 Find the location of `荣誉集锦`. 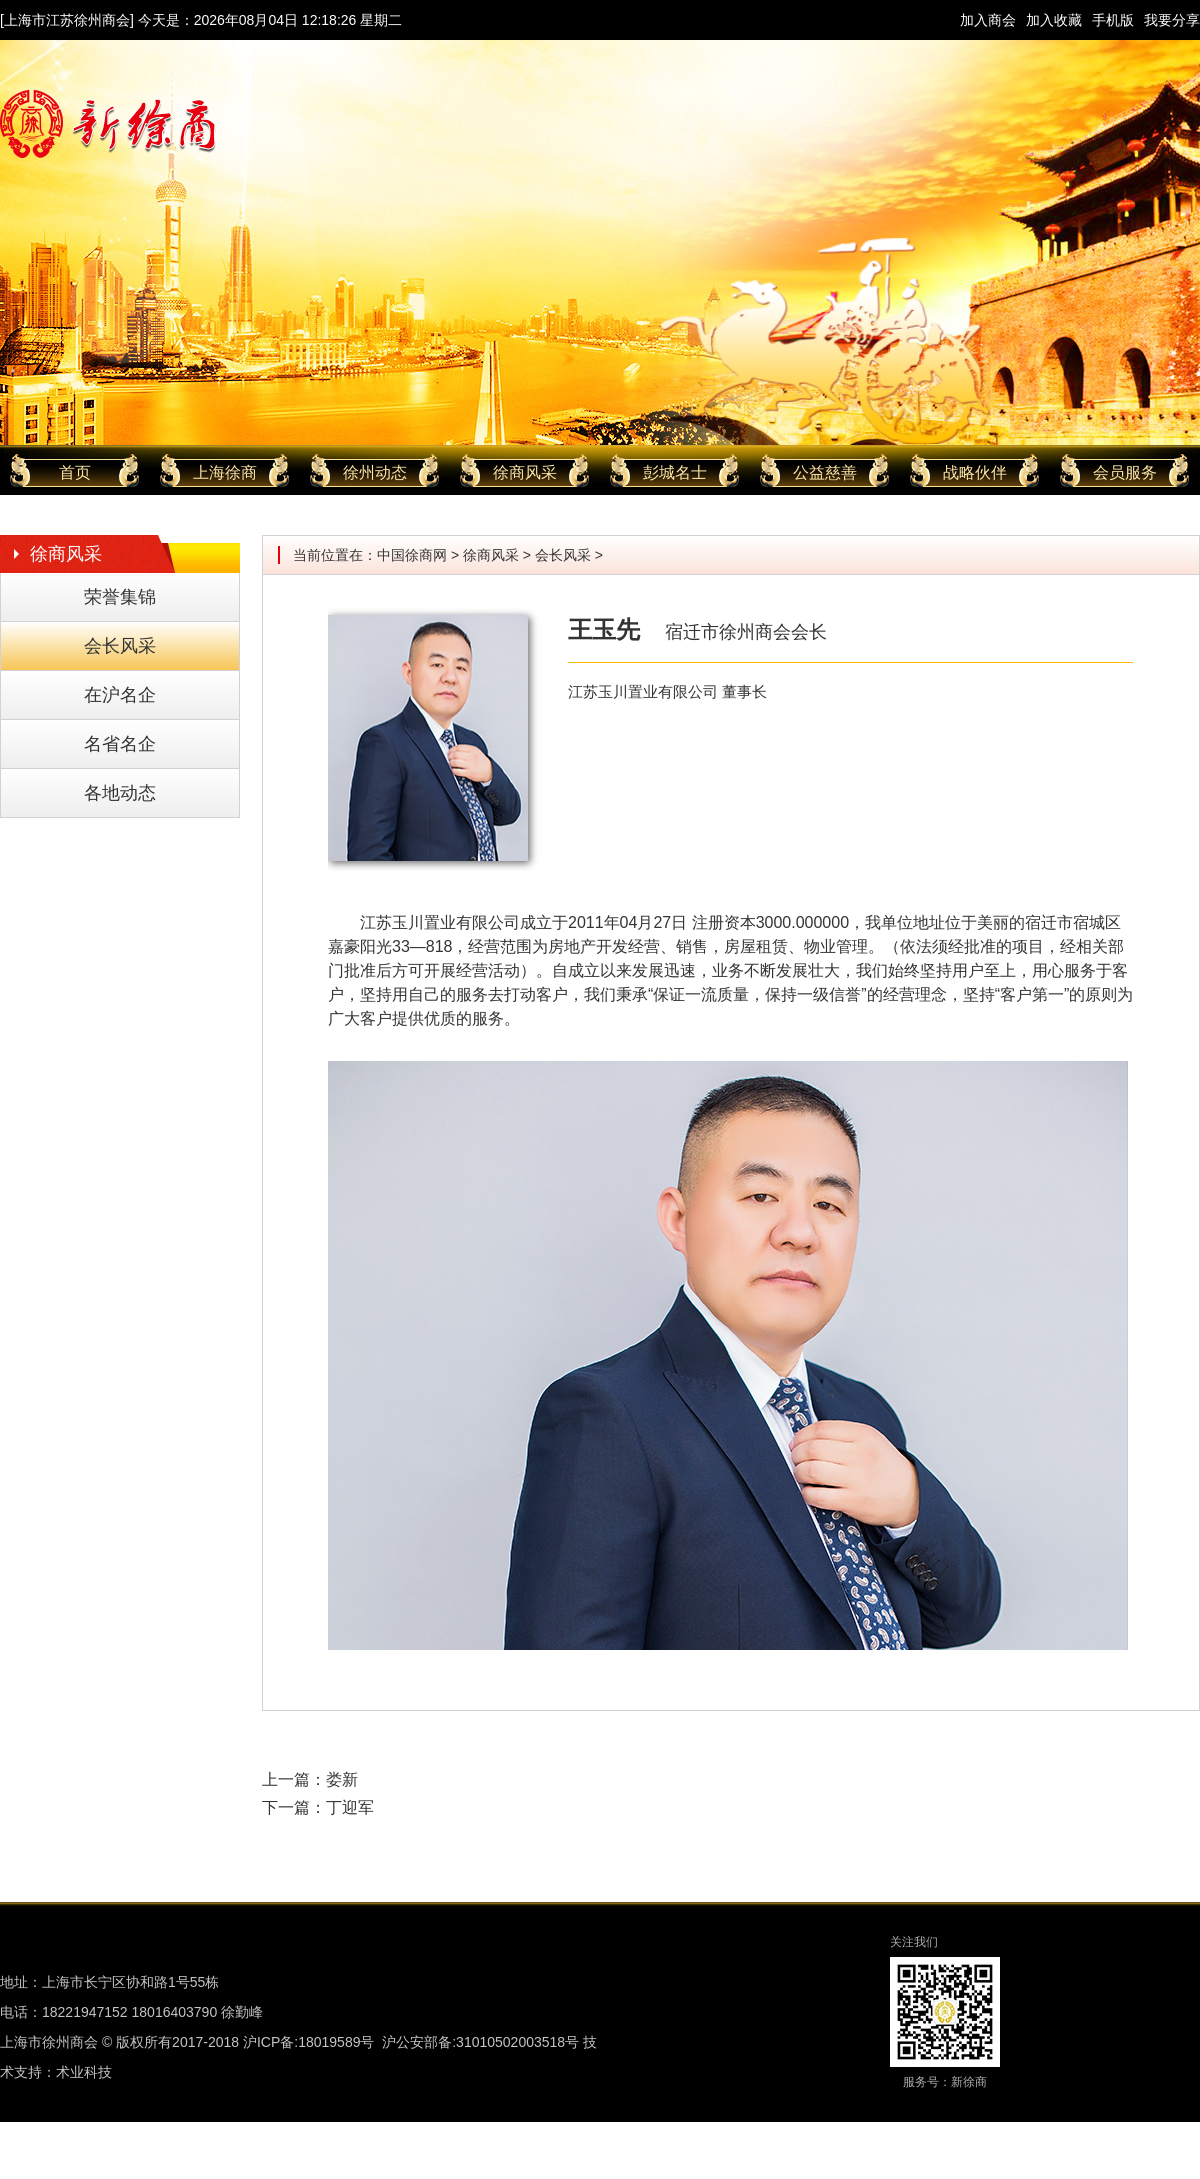

荣誉集锦 is located at coordinates (120, 597).